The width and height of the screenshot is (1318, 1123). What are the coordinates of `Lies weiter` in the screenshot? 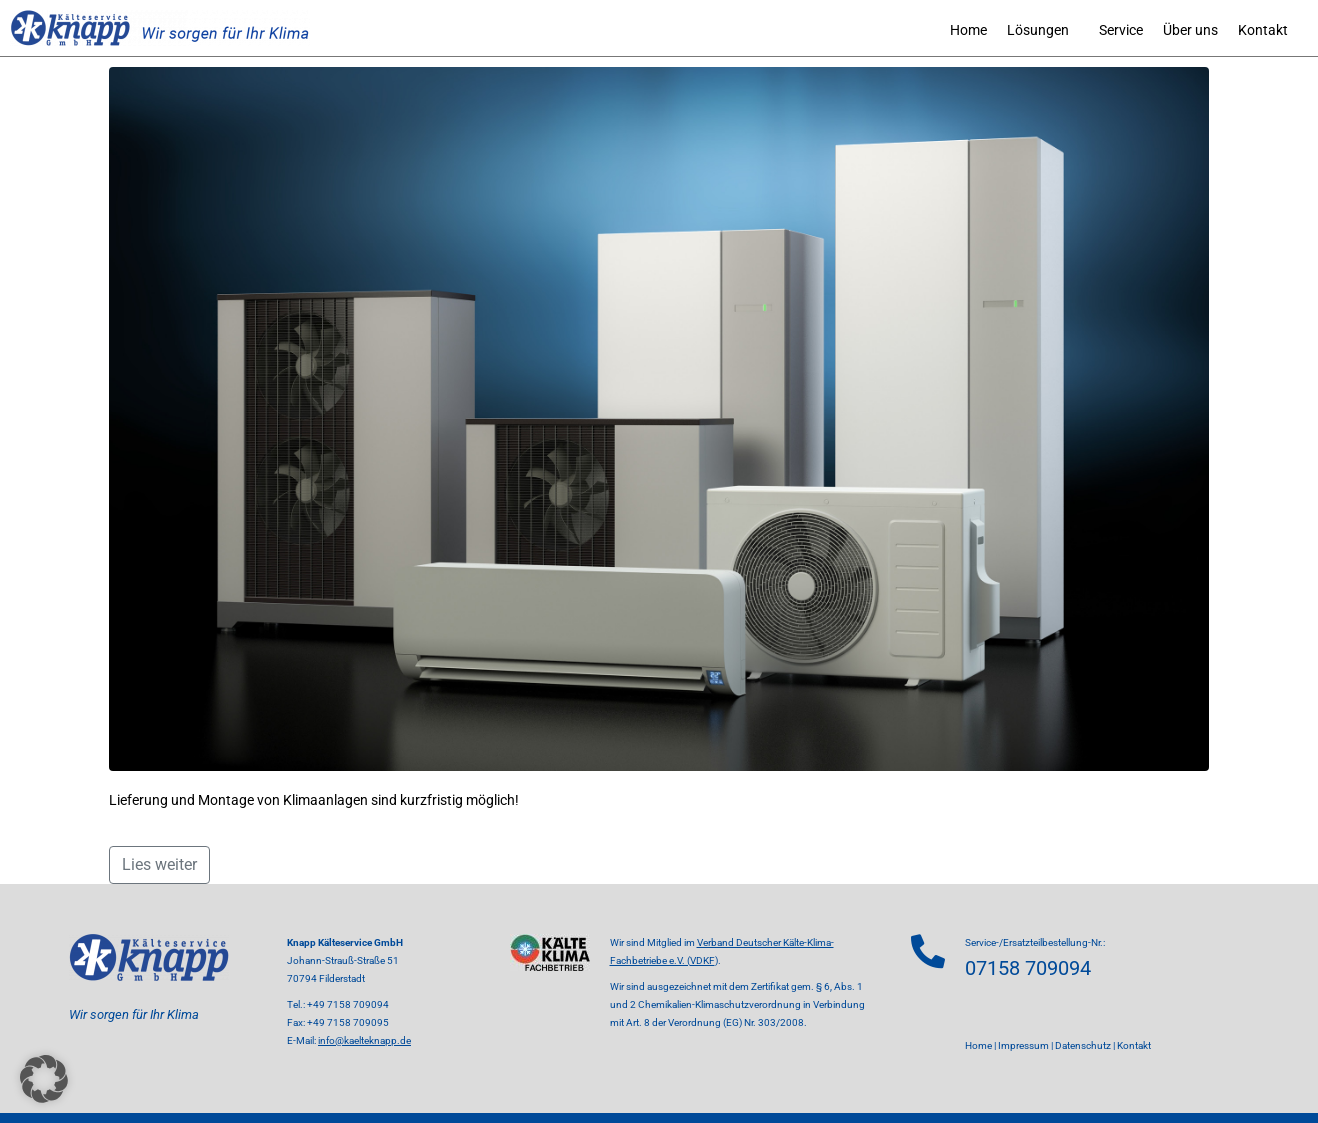 It's located at (159, 864).